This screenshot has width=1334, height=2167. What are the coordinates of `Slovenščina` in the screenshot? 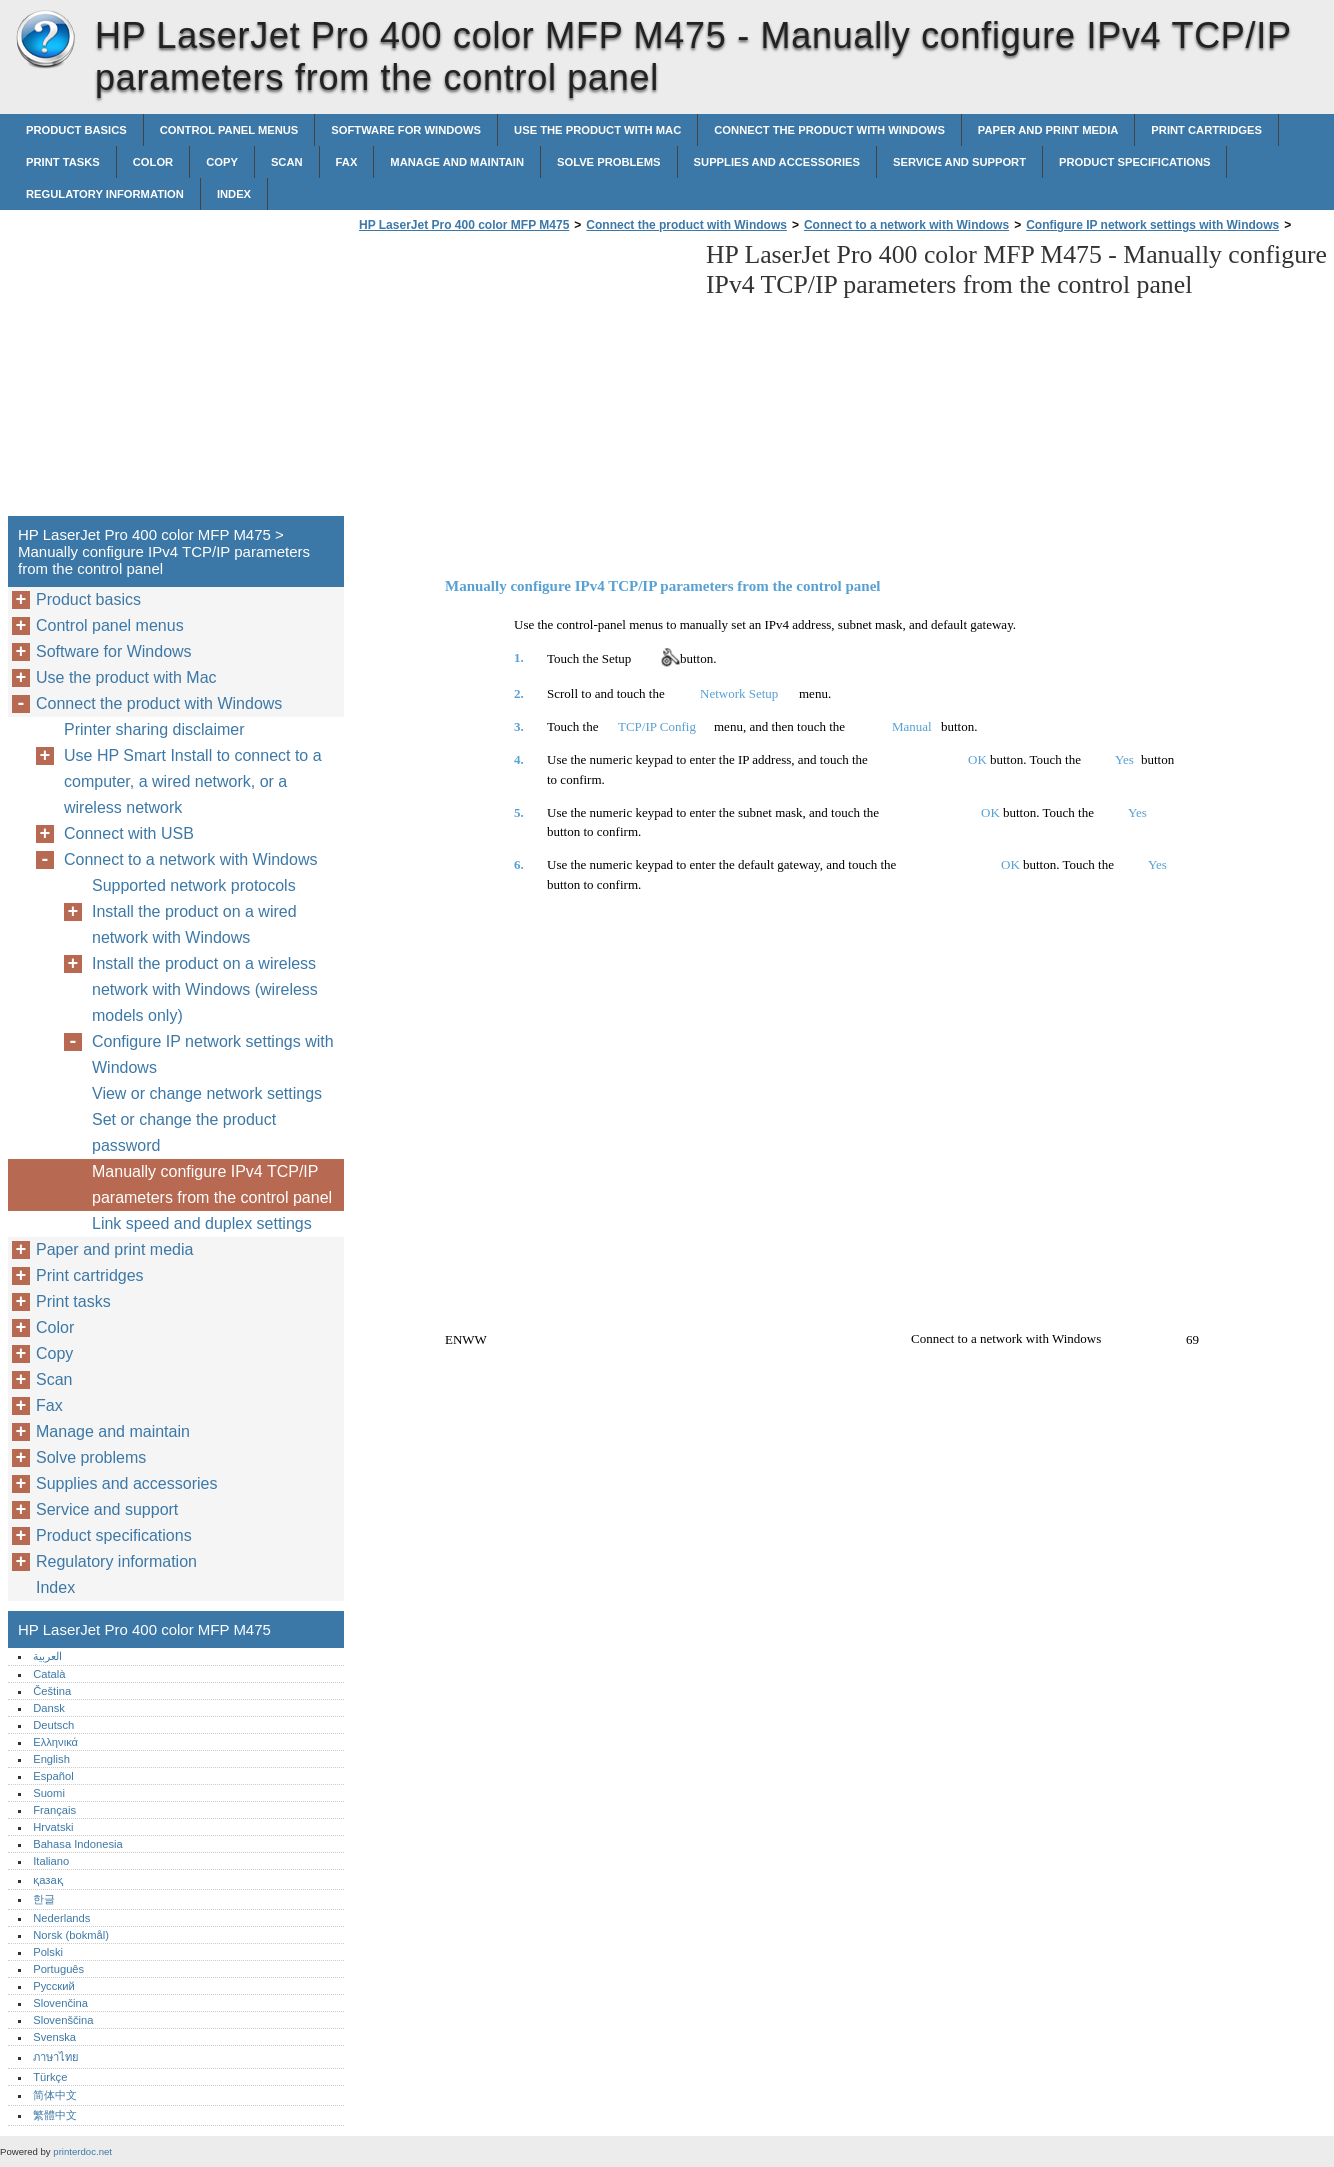 It's located at (63, 2020).